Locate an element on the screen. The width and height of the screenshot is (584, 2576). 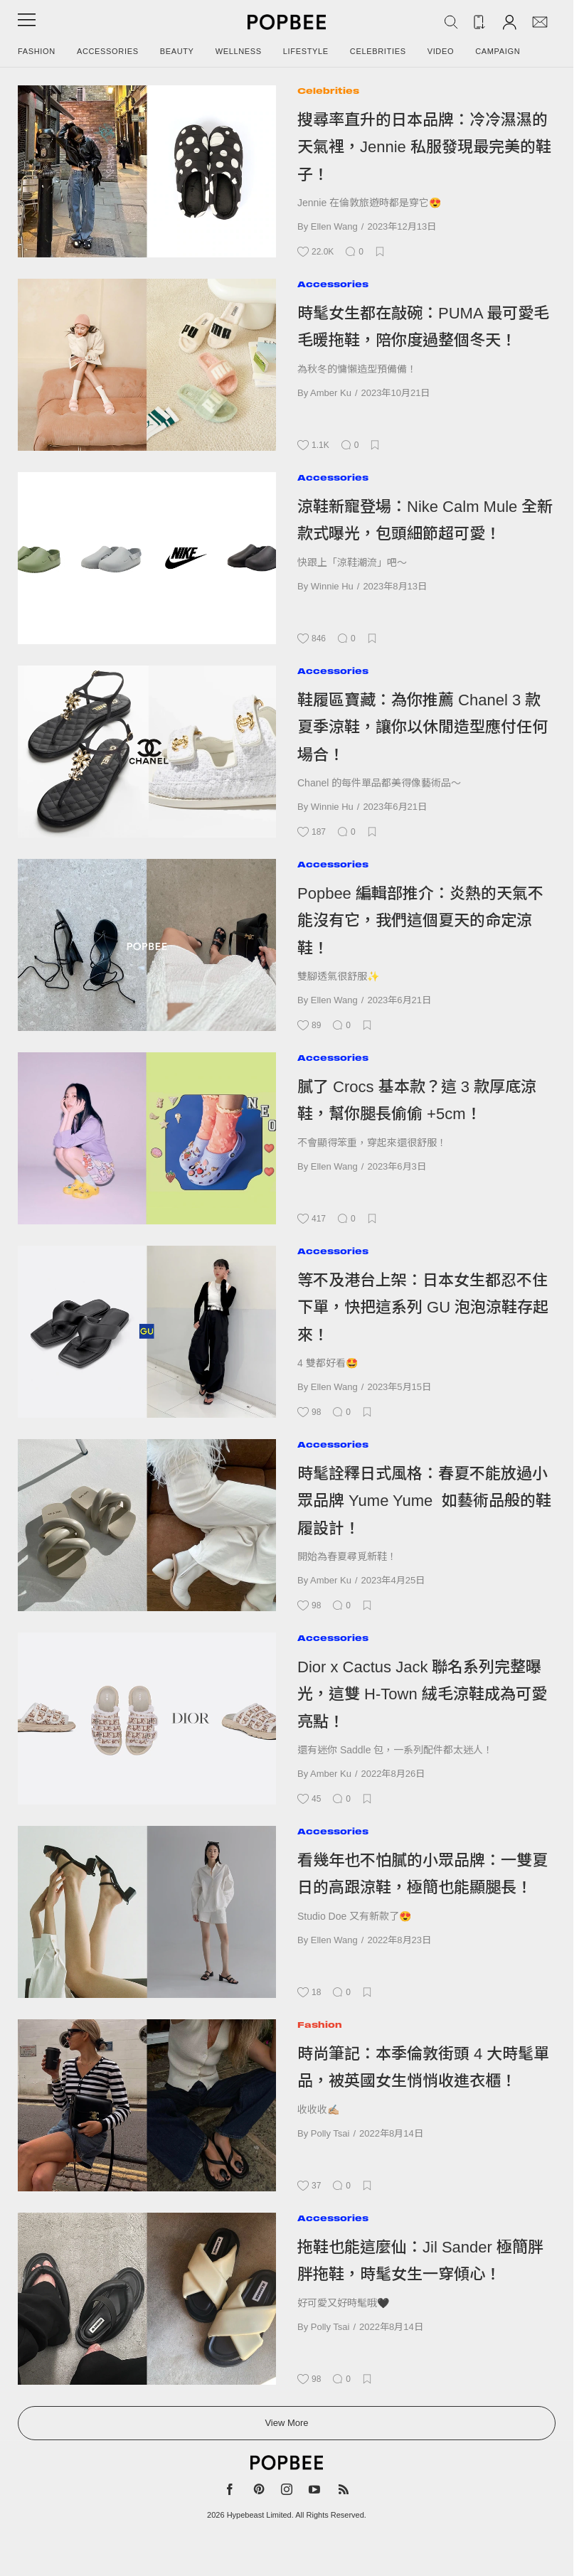
Celebrities is located at coordinates (378, 51).